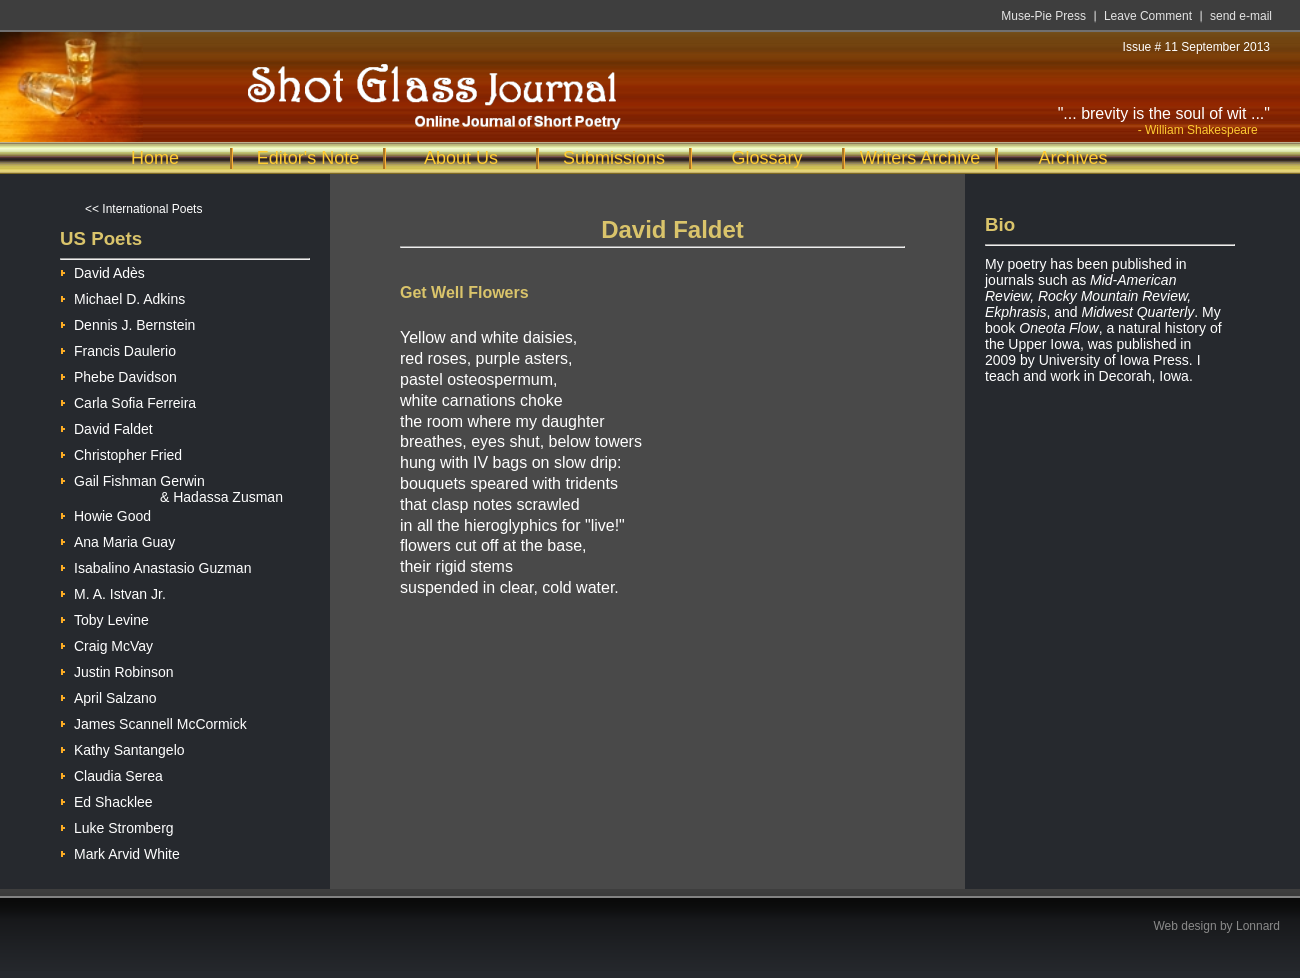 Image resolution: width=1300 pixels, height=978 pixels. What do you see at coordinates (1043, 16) in the screenshot?
I see `Muse-Pie Press` at bounding box center [1043, 16].